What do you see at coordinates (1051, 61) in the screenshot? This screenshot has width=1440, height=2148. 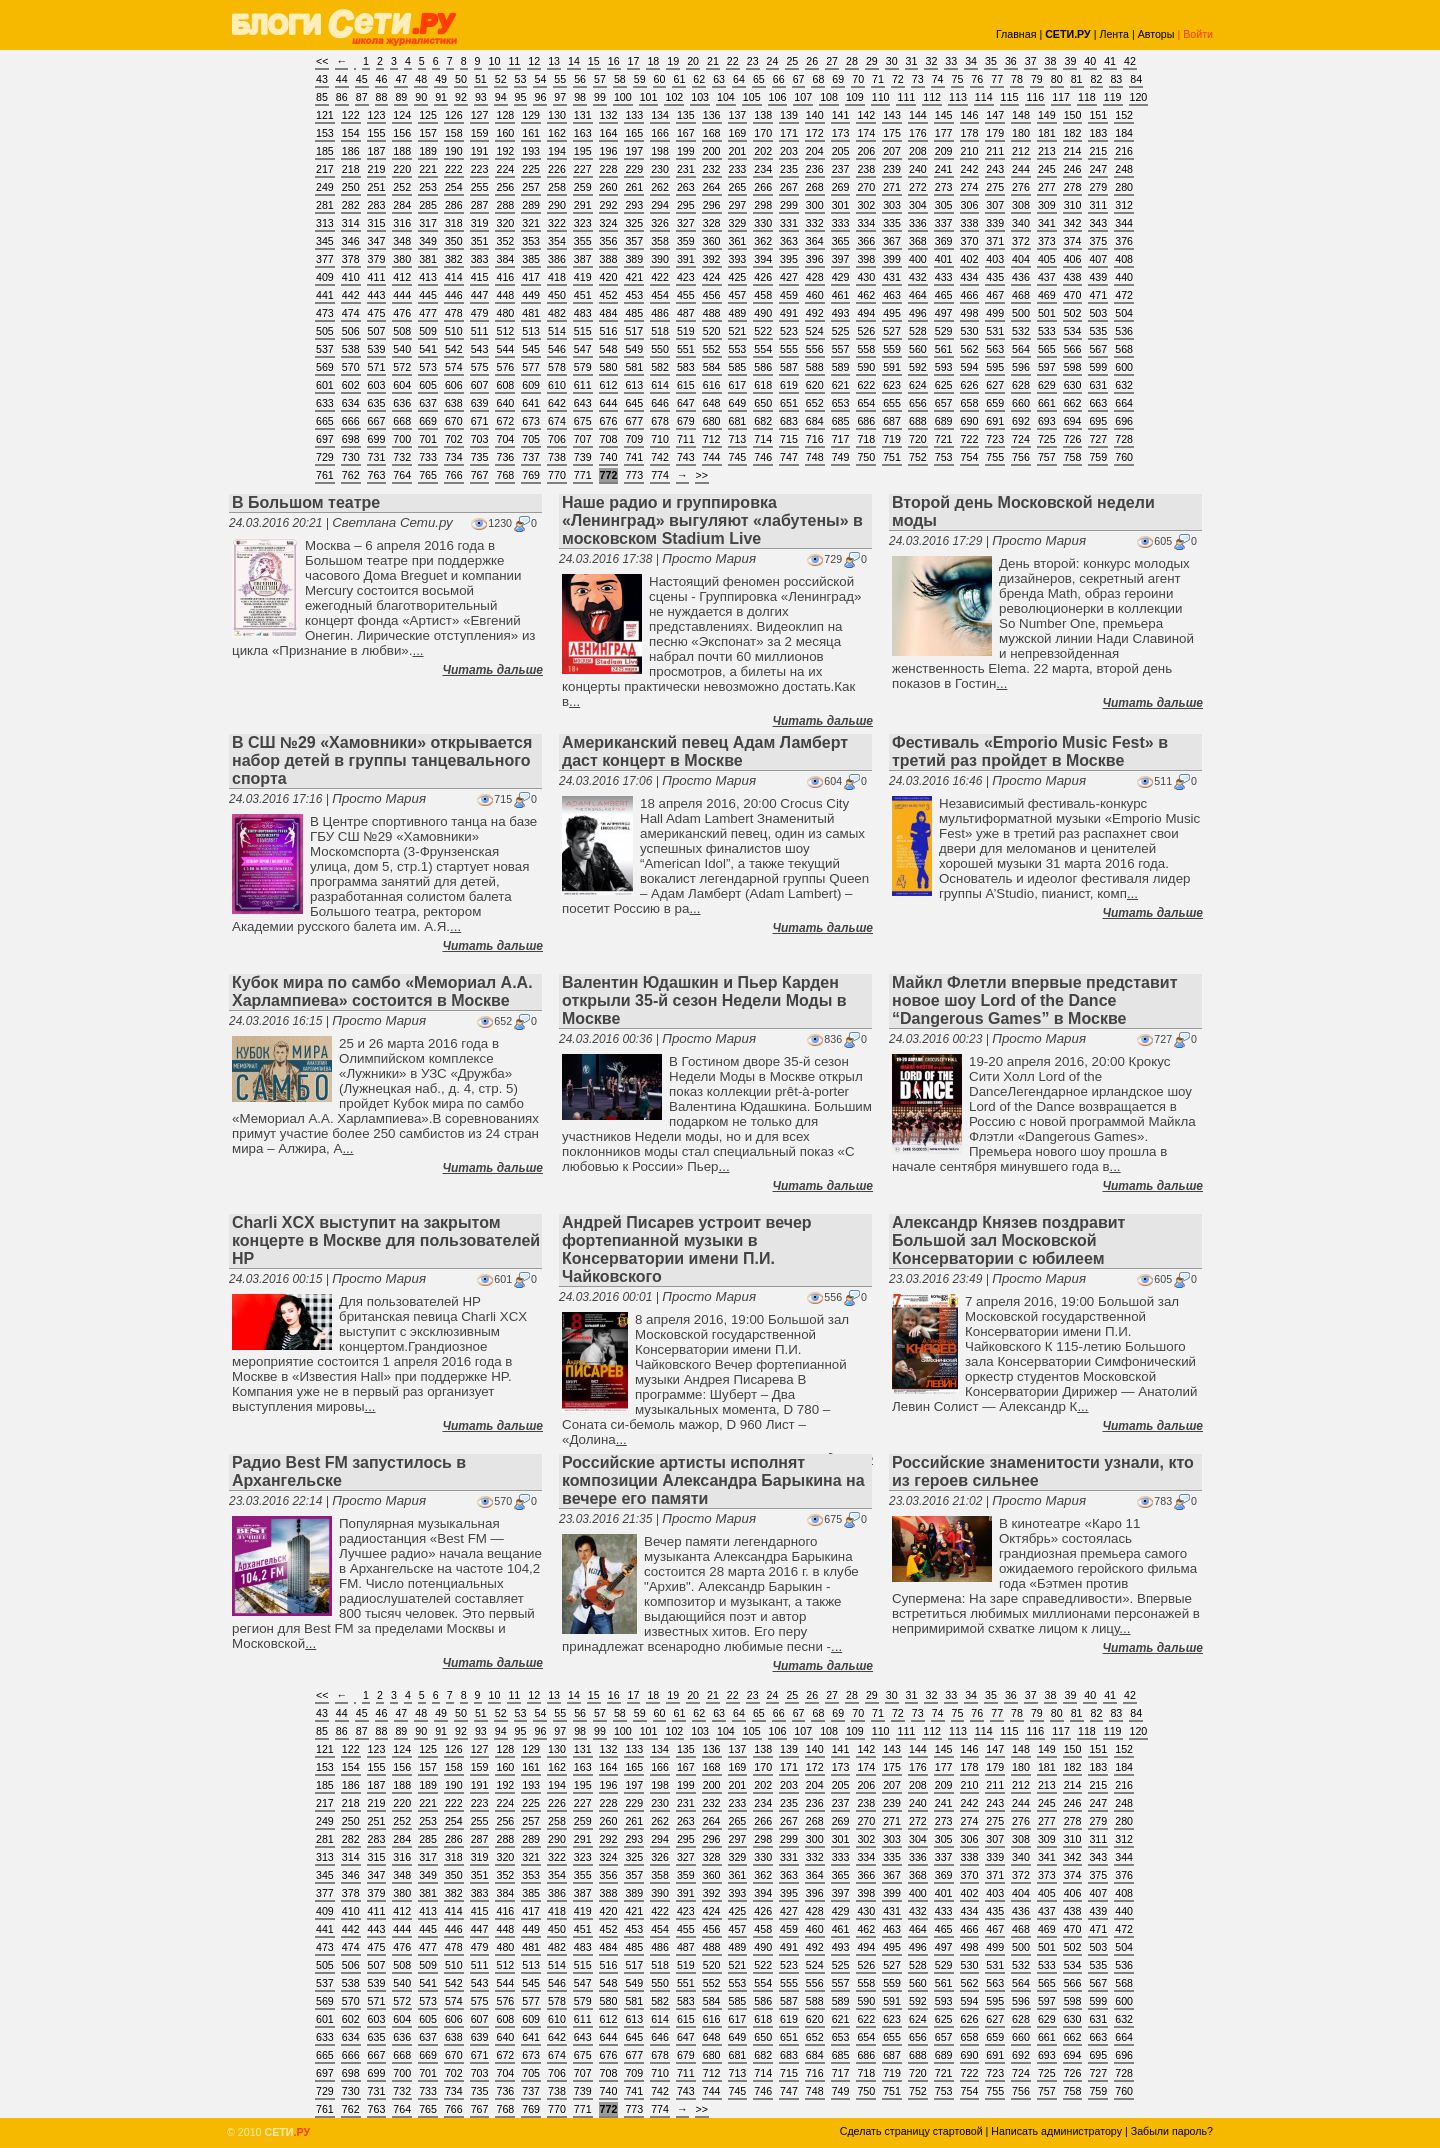 I see `38` at bounding box center [1051, 61].